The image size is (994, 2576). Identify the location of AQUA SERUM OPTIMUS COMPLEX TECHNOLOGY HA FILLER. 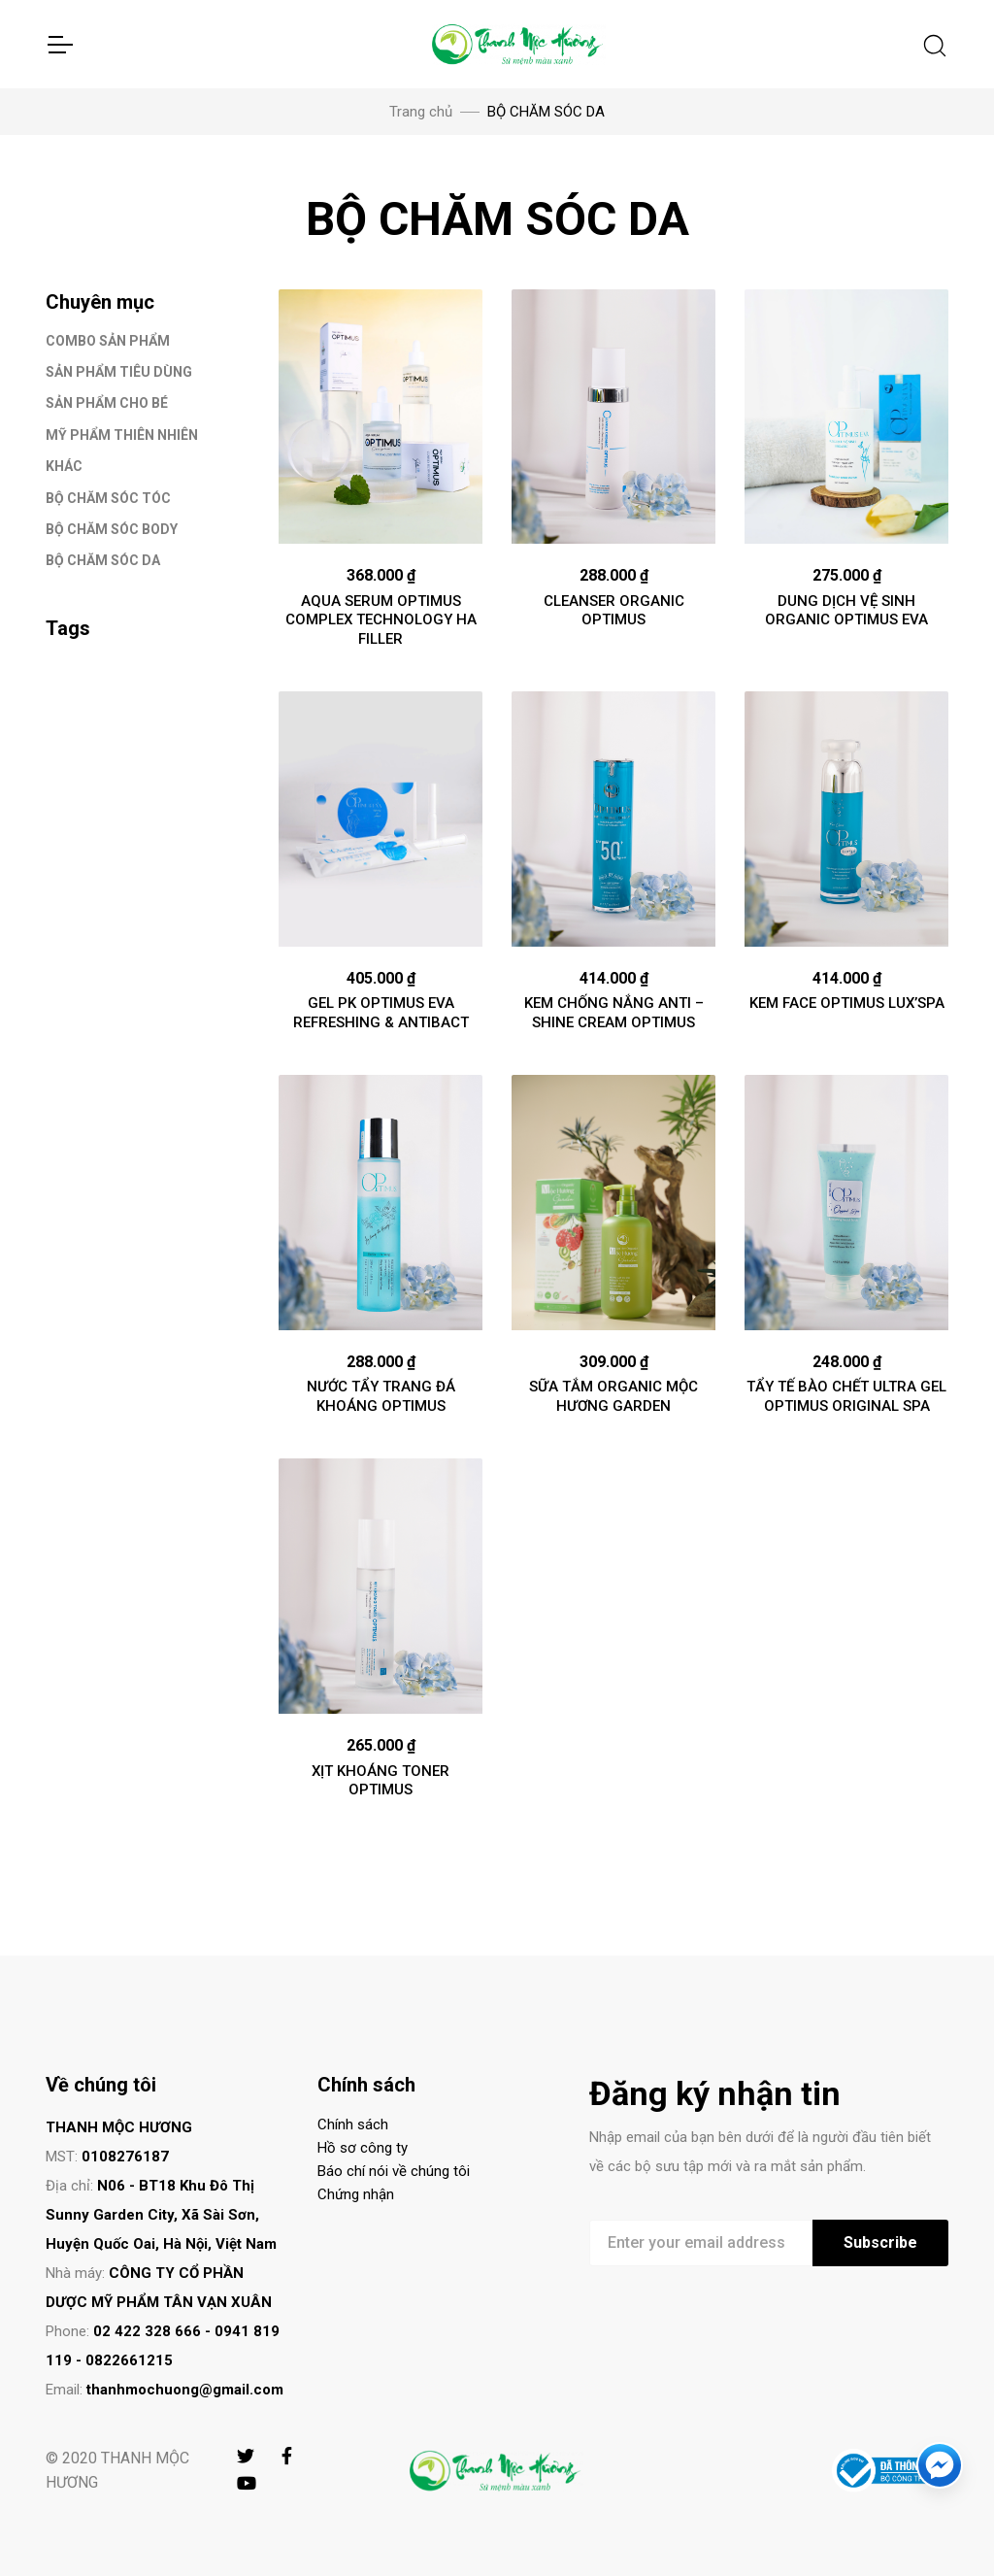
(381, 620).